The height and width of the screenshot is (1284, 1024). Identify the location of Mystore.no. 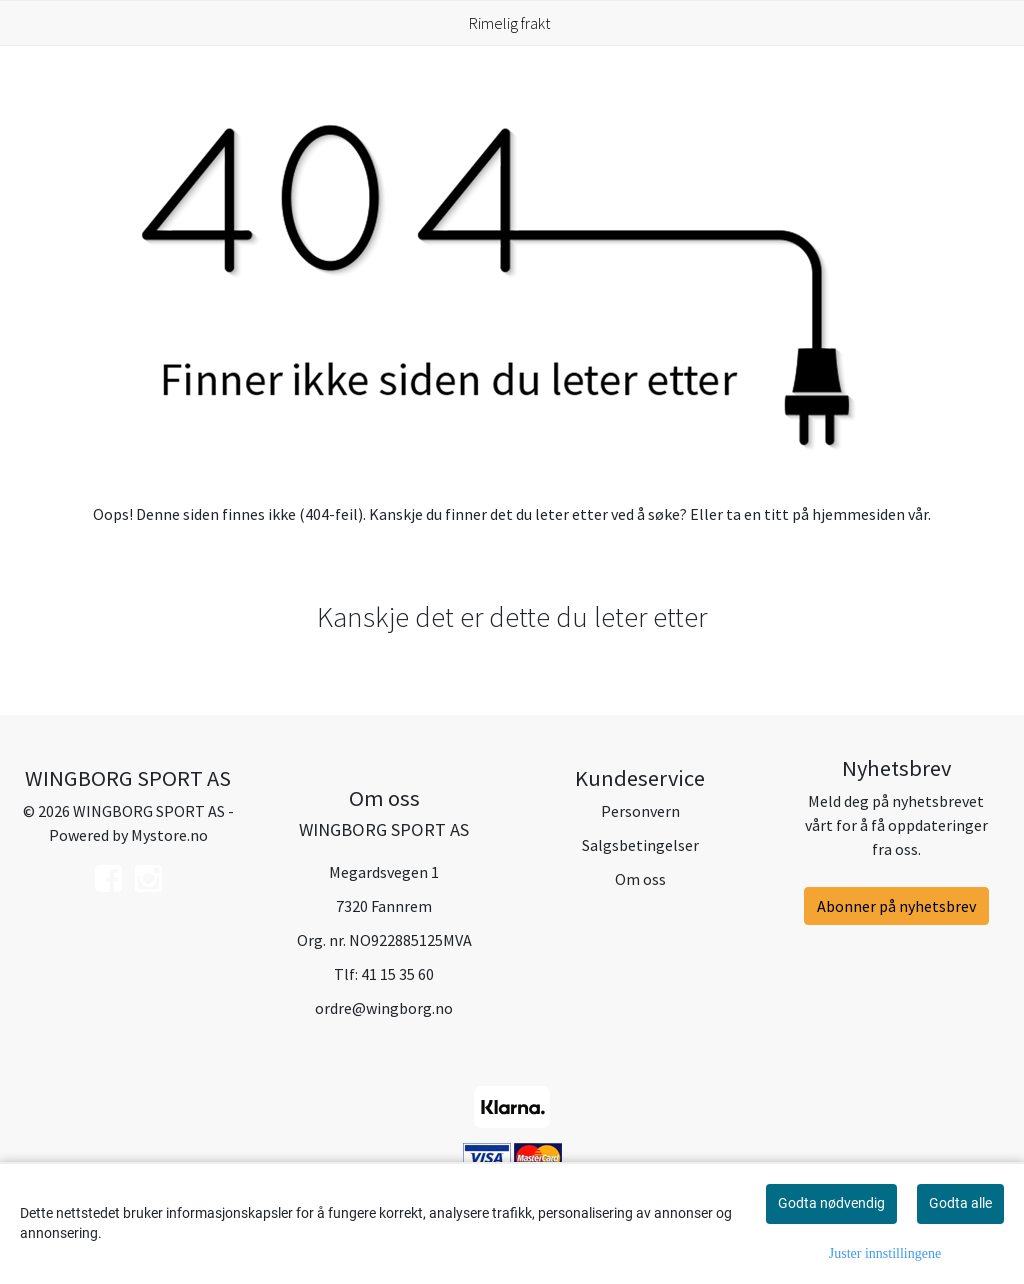
(169, 835).